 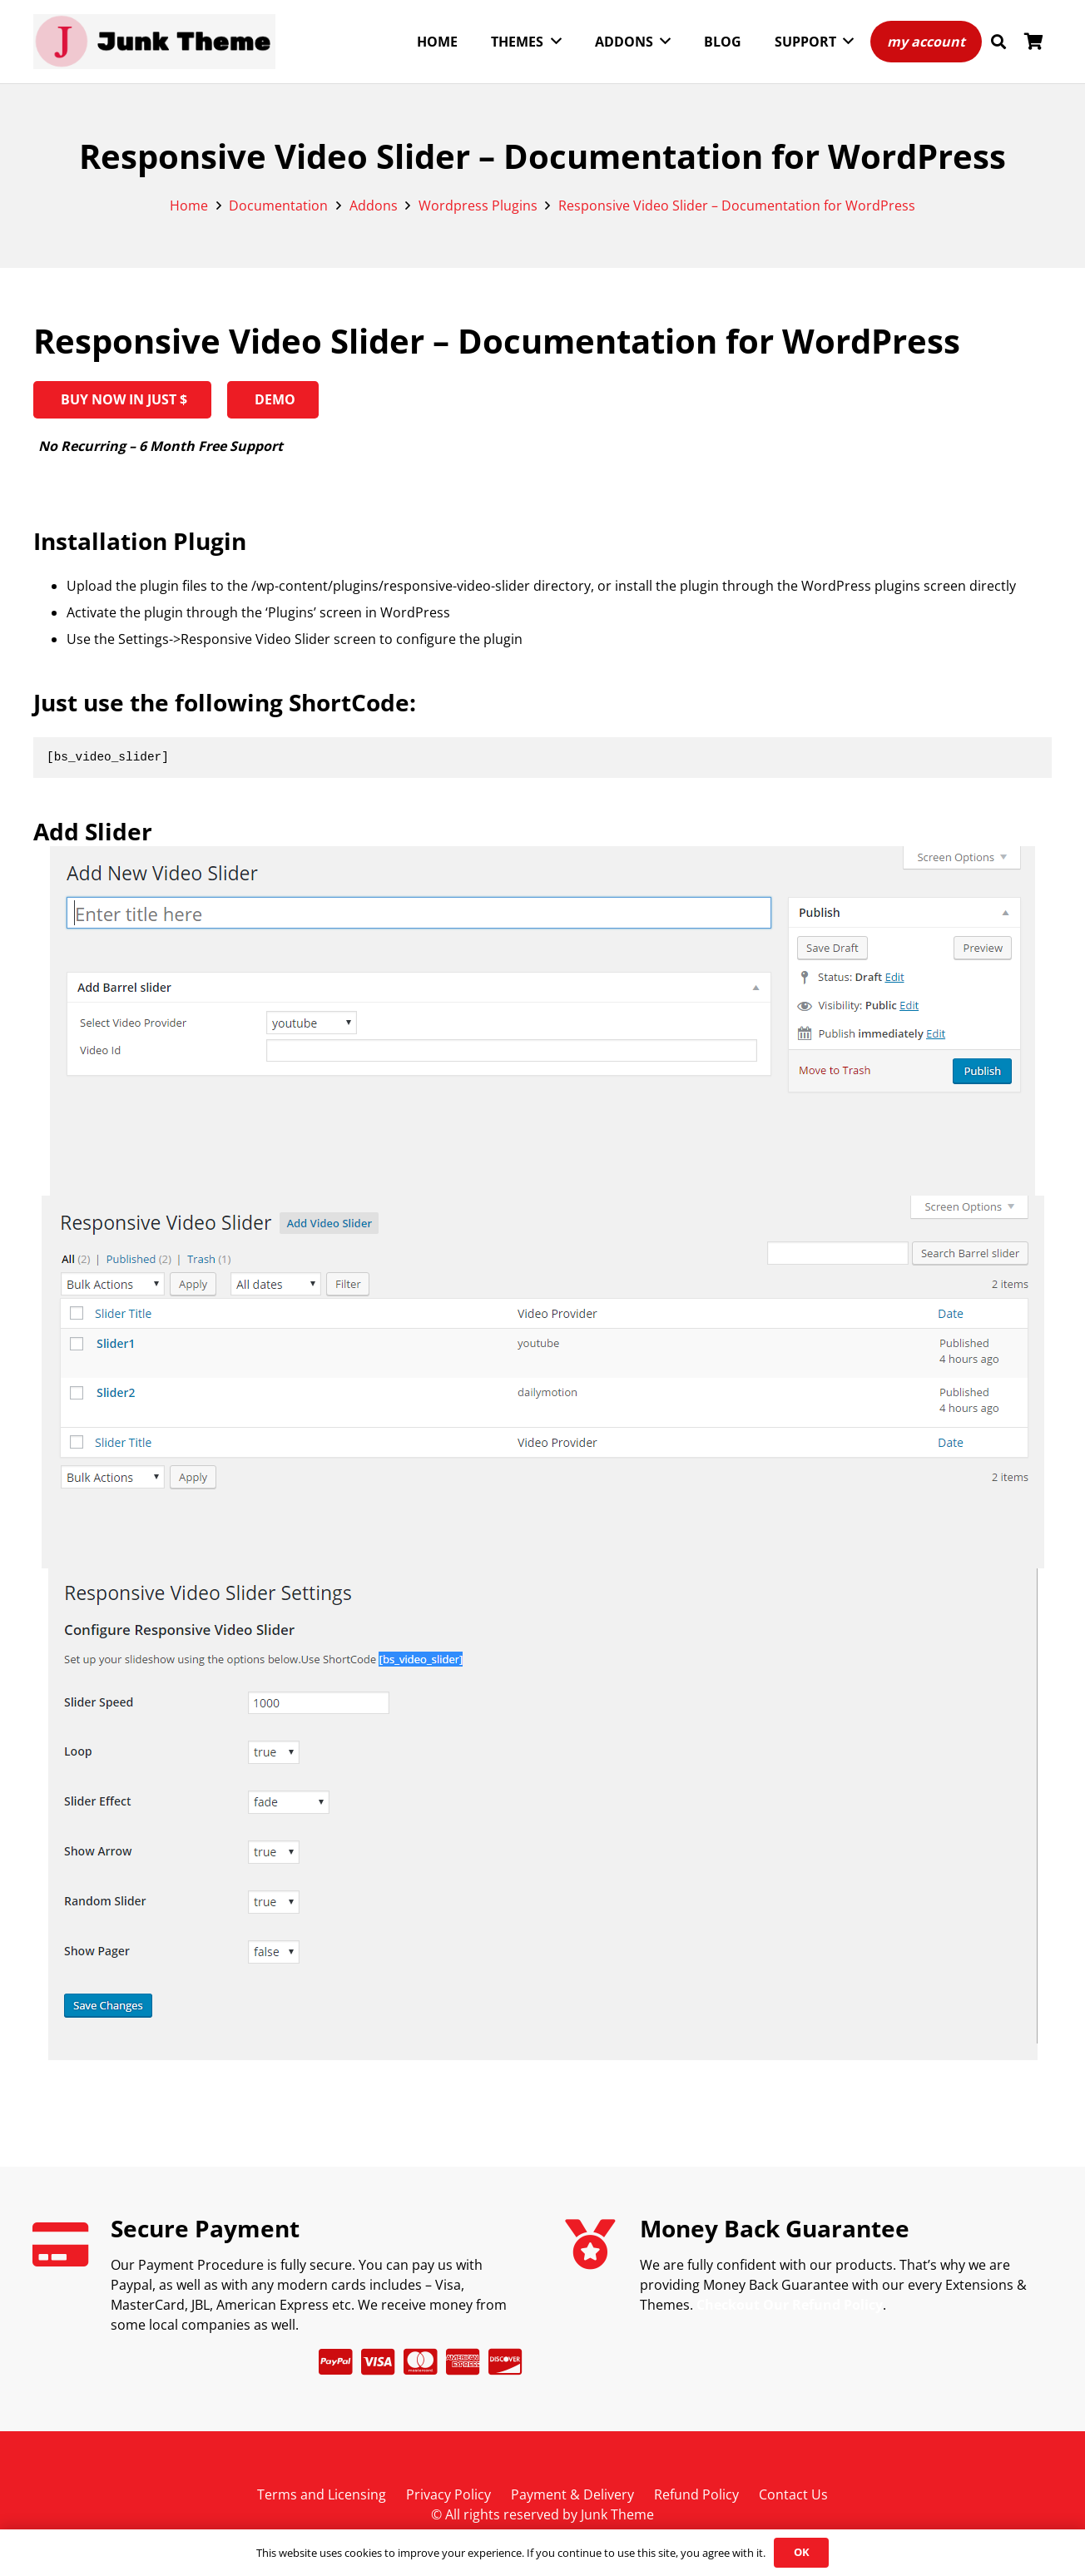 I want to click on Junk Theme, so click(x=617, y=2514).